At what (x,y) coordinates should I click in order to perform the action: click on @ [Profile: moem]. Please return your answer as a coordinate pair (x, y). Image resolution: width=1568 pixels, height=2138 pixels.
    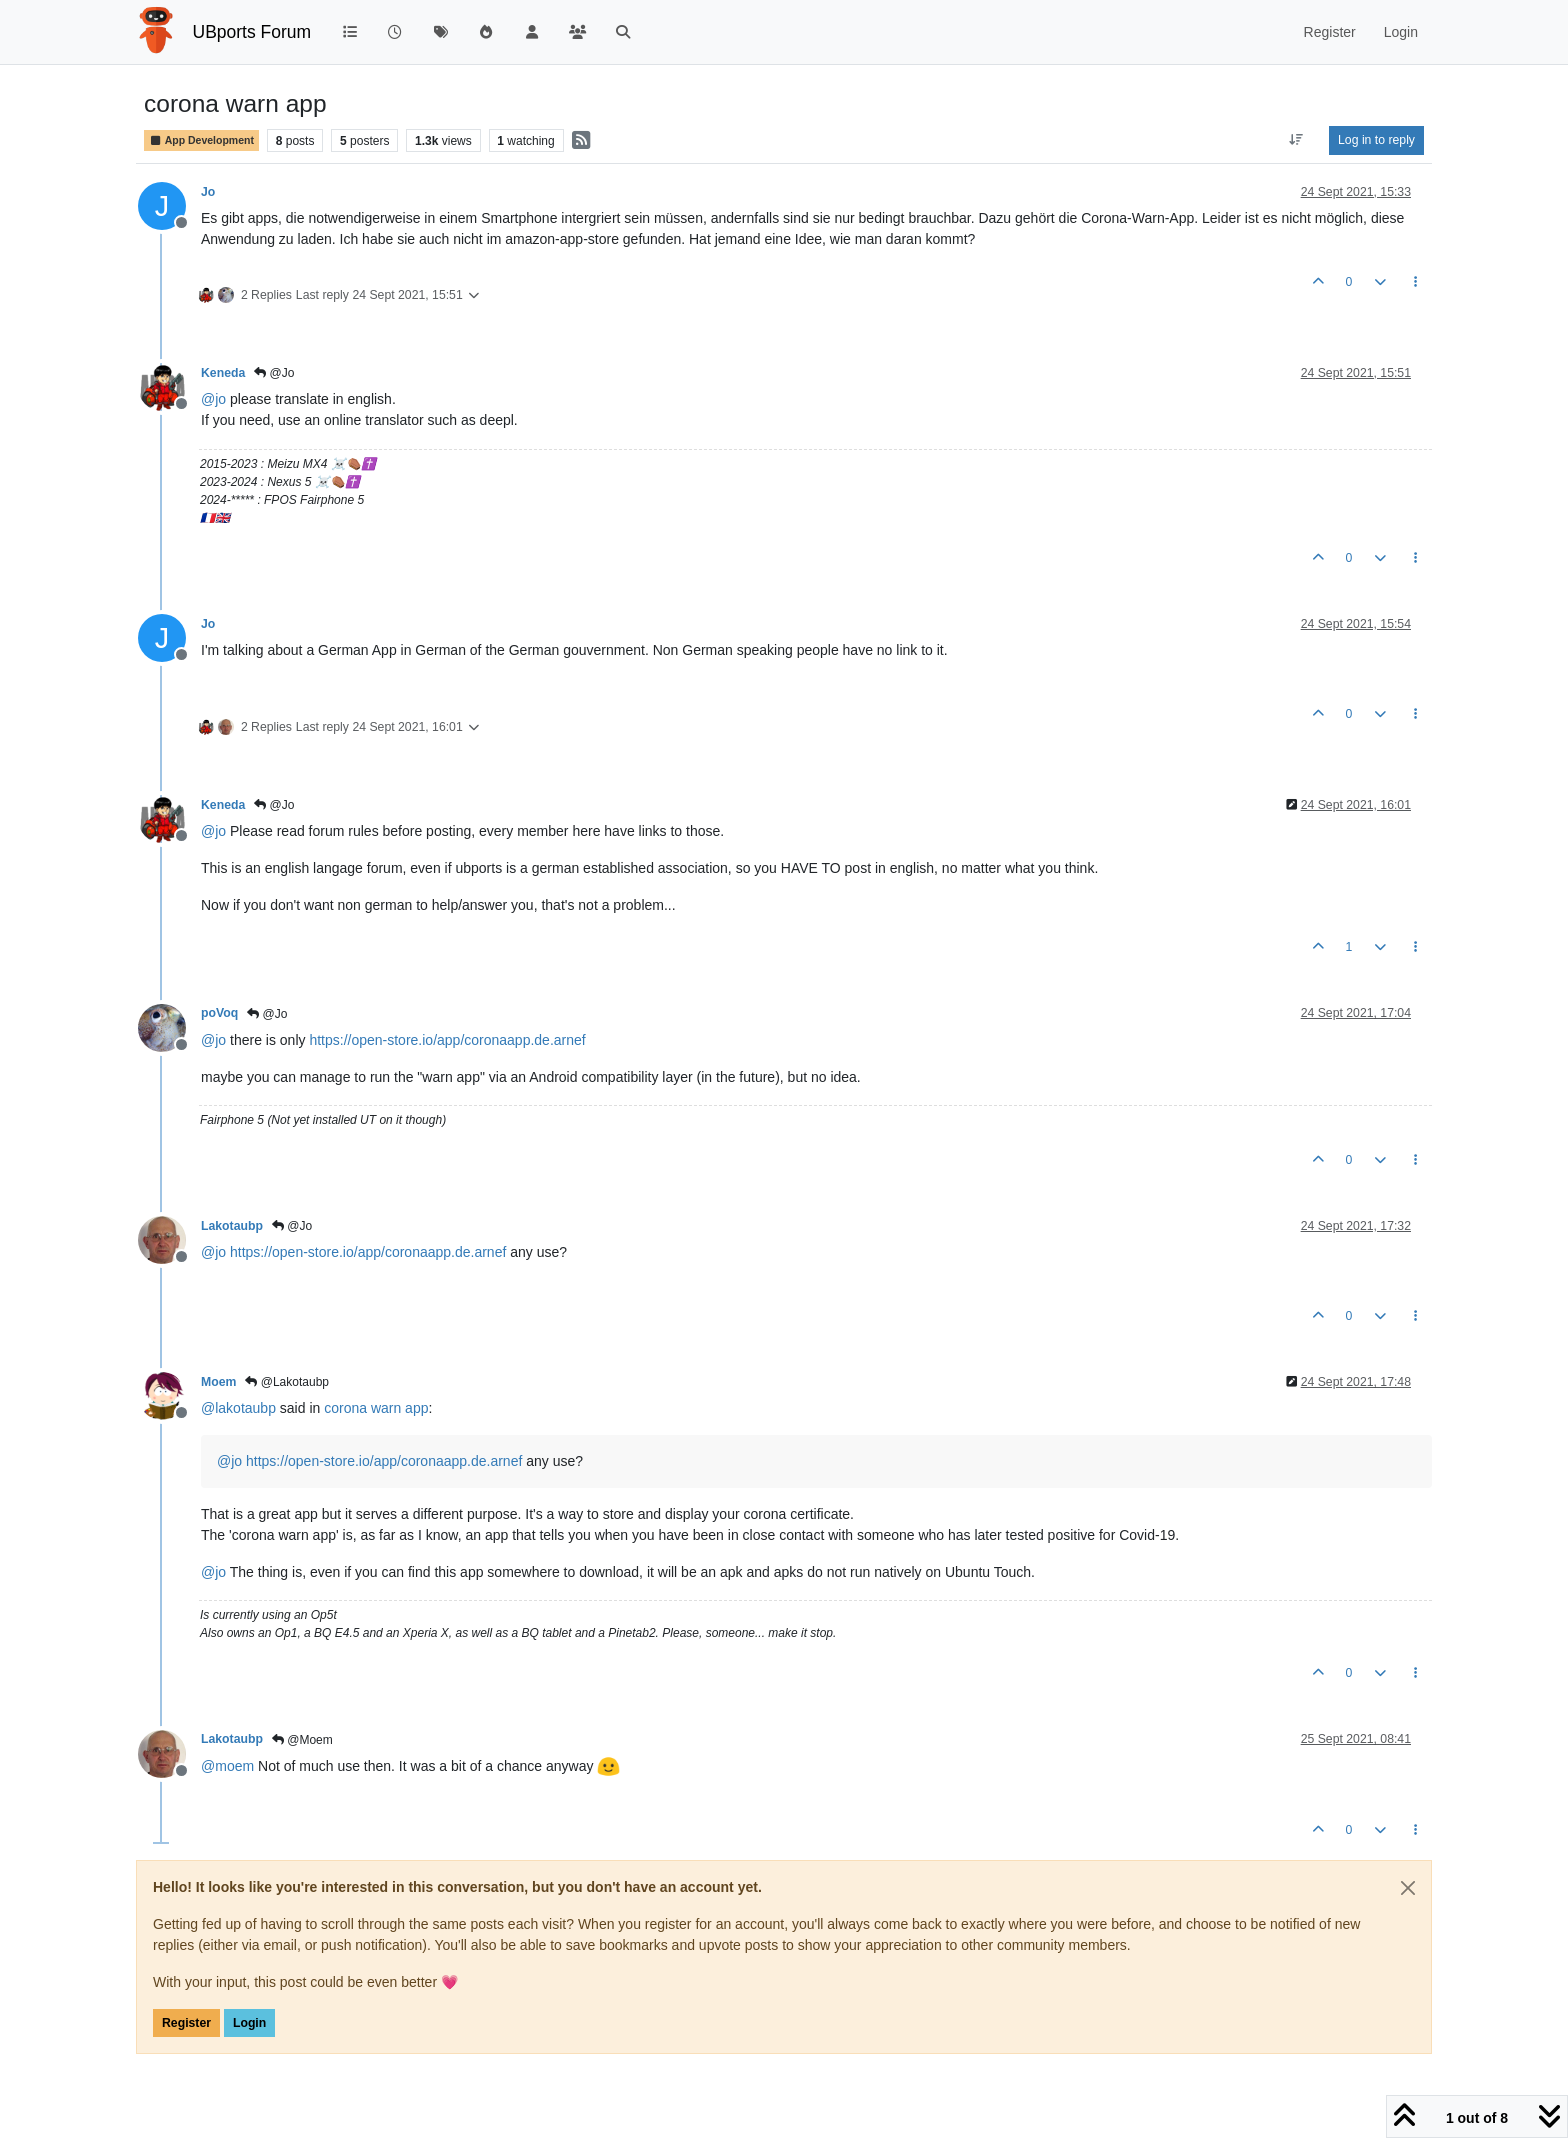
    Looking at the image, I should click on (227, 1766).